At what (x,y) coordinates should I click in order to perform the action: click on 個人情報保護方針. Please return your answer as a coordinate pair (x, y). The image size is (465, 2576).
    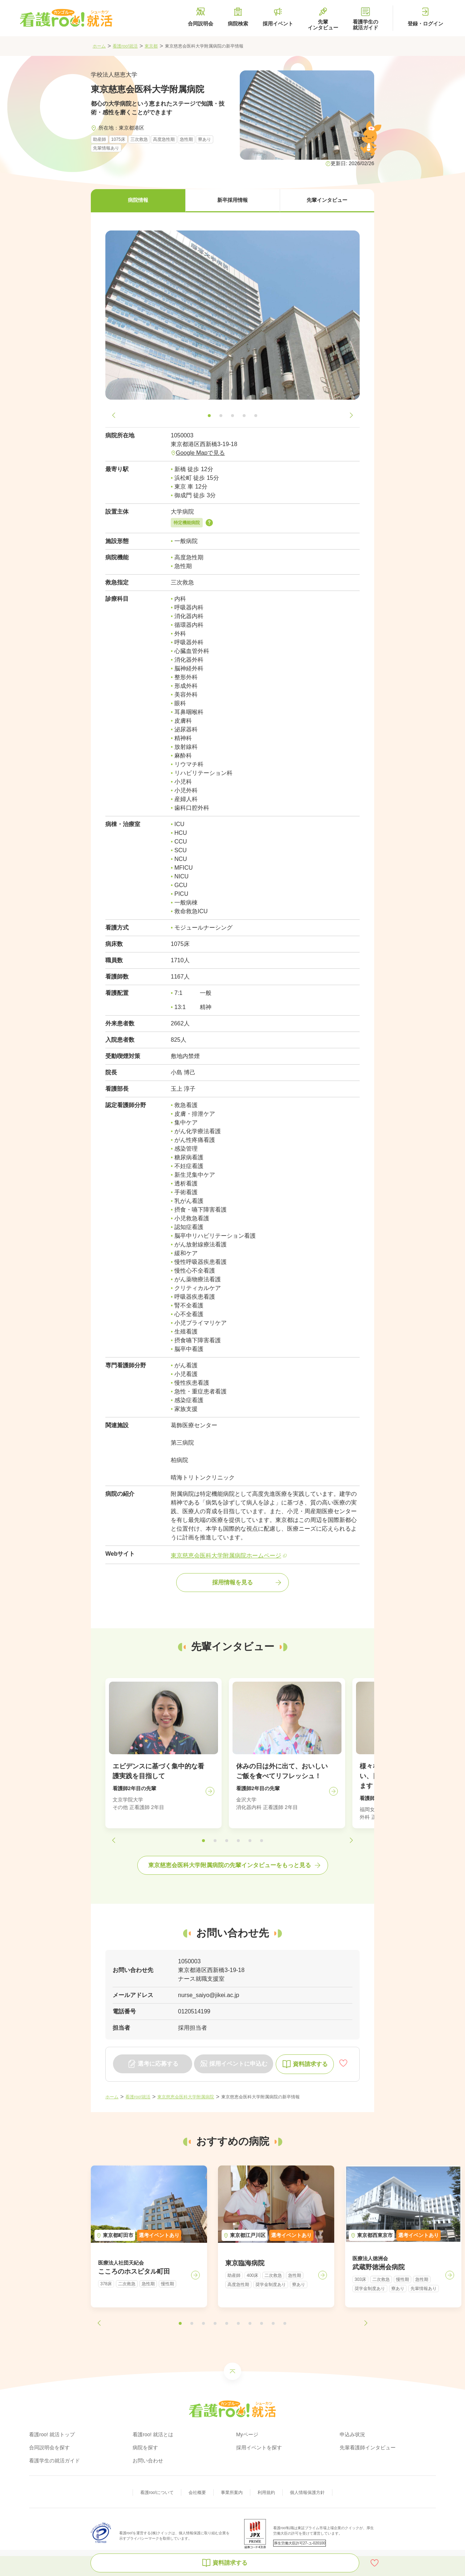
    Looking at the image, I should click on (307, 2492).